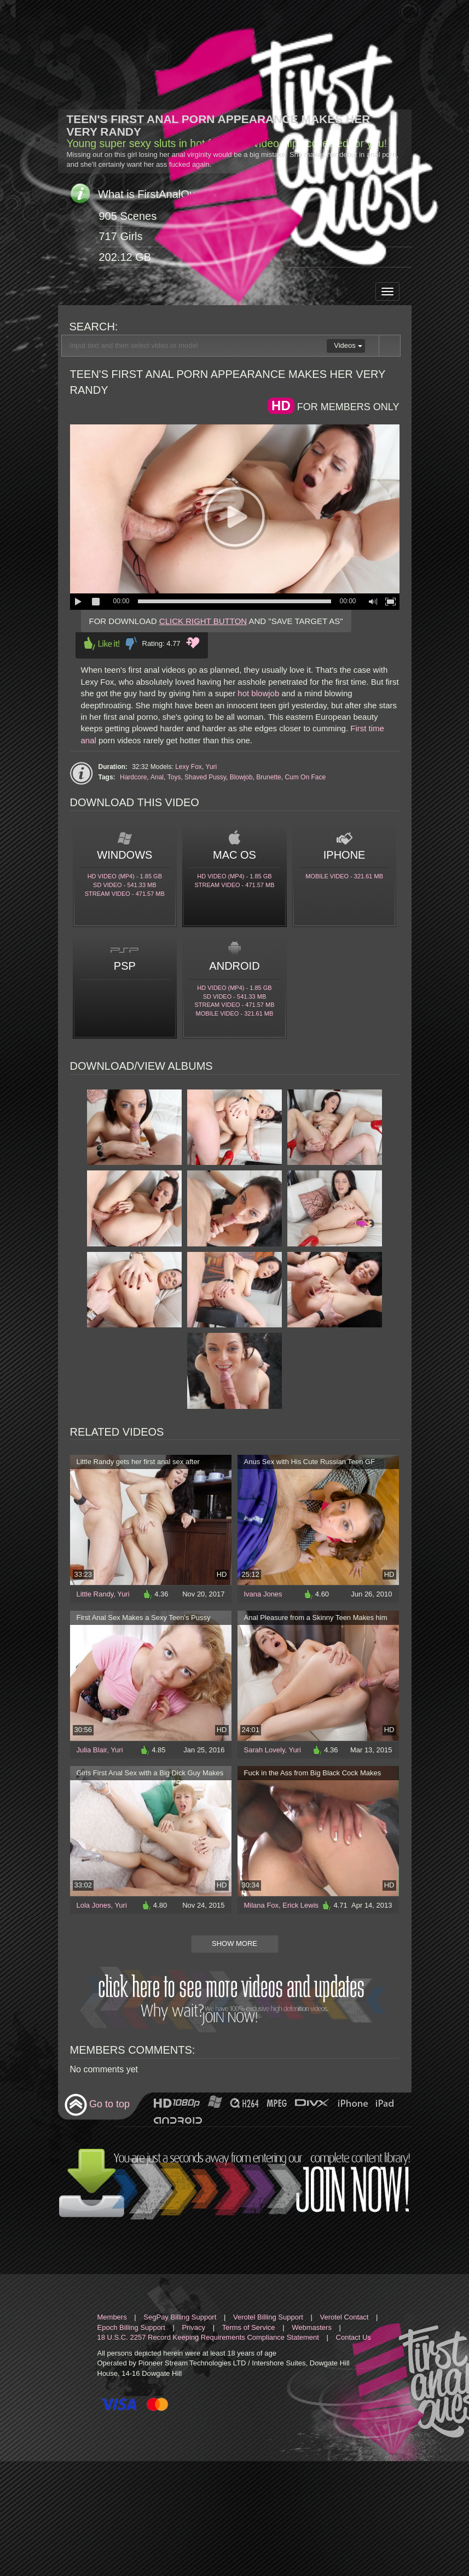 Image resolution: width=469 pixels, height=2576 pixels. Describe the element at coordinates (344, 876) in the screenshot. I see `Mobile video - 321.61 Mb` at that location.